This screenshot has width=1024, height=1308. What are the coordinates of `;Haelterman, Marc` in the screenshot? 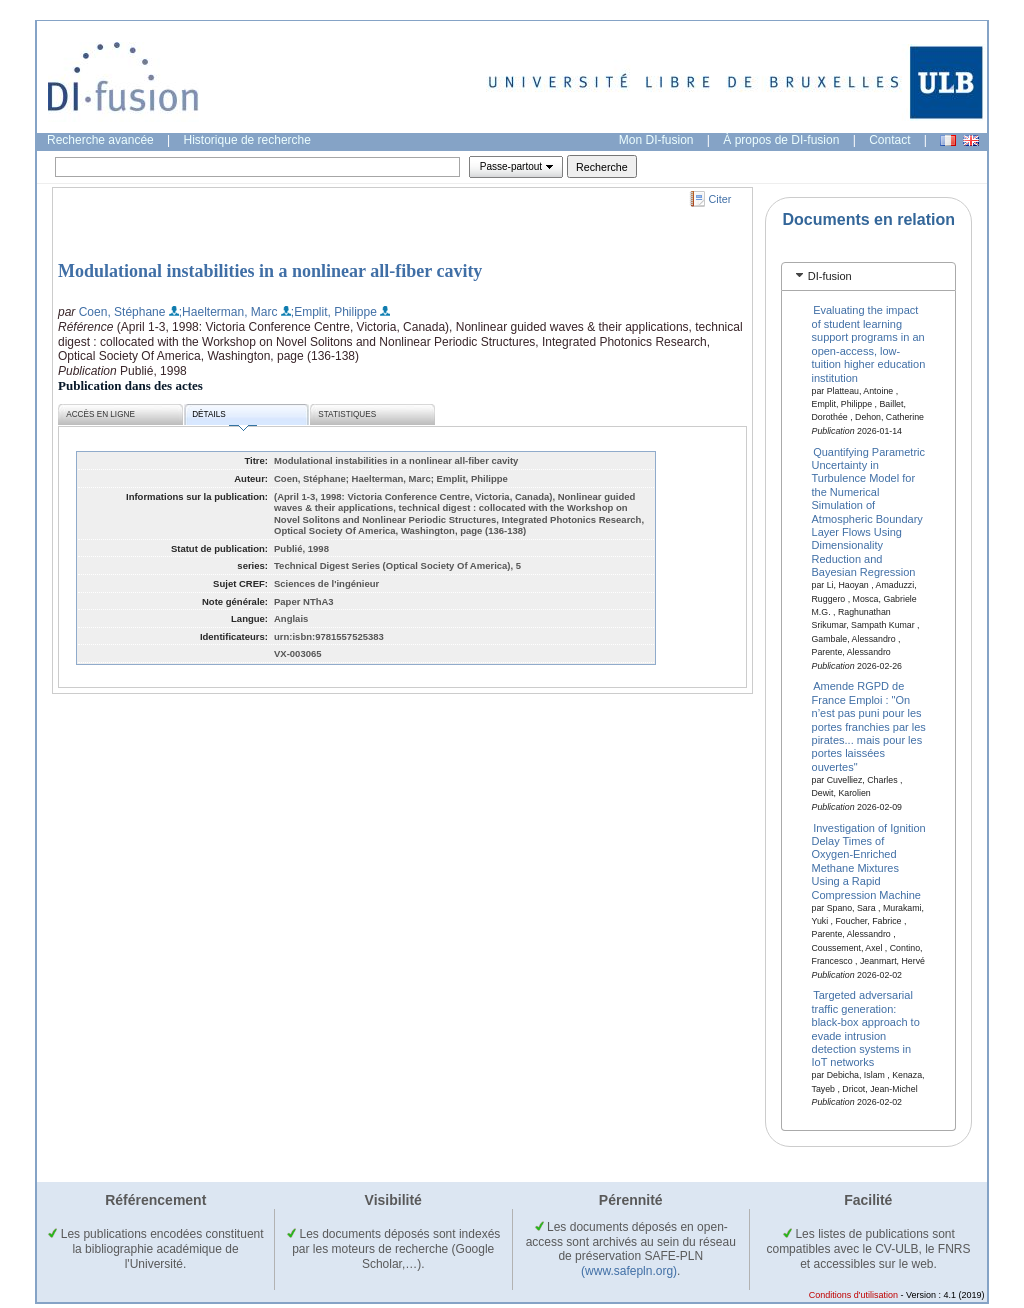 It's located at (228, 312).